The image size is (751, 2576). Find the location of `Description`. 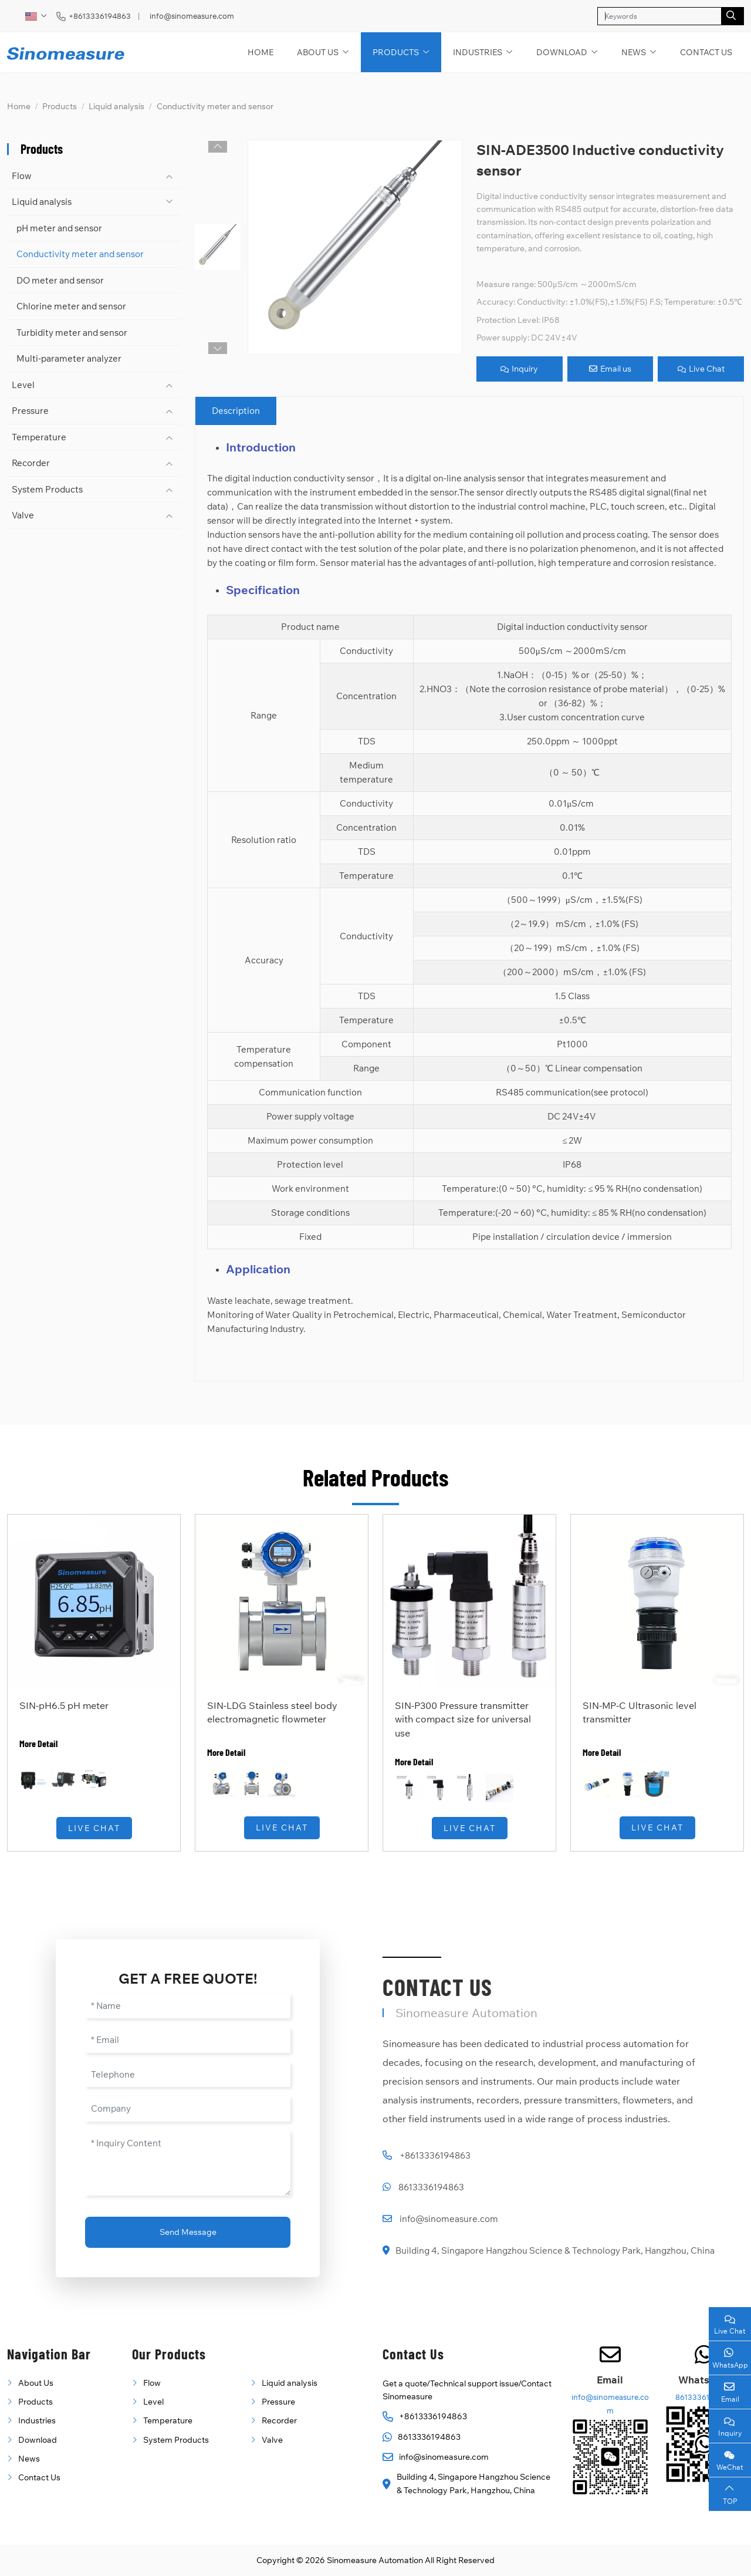

Description is located at coordinates (236, 410).